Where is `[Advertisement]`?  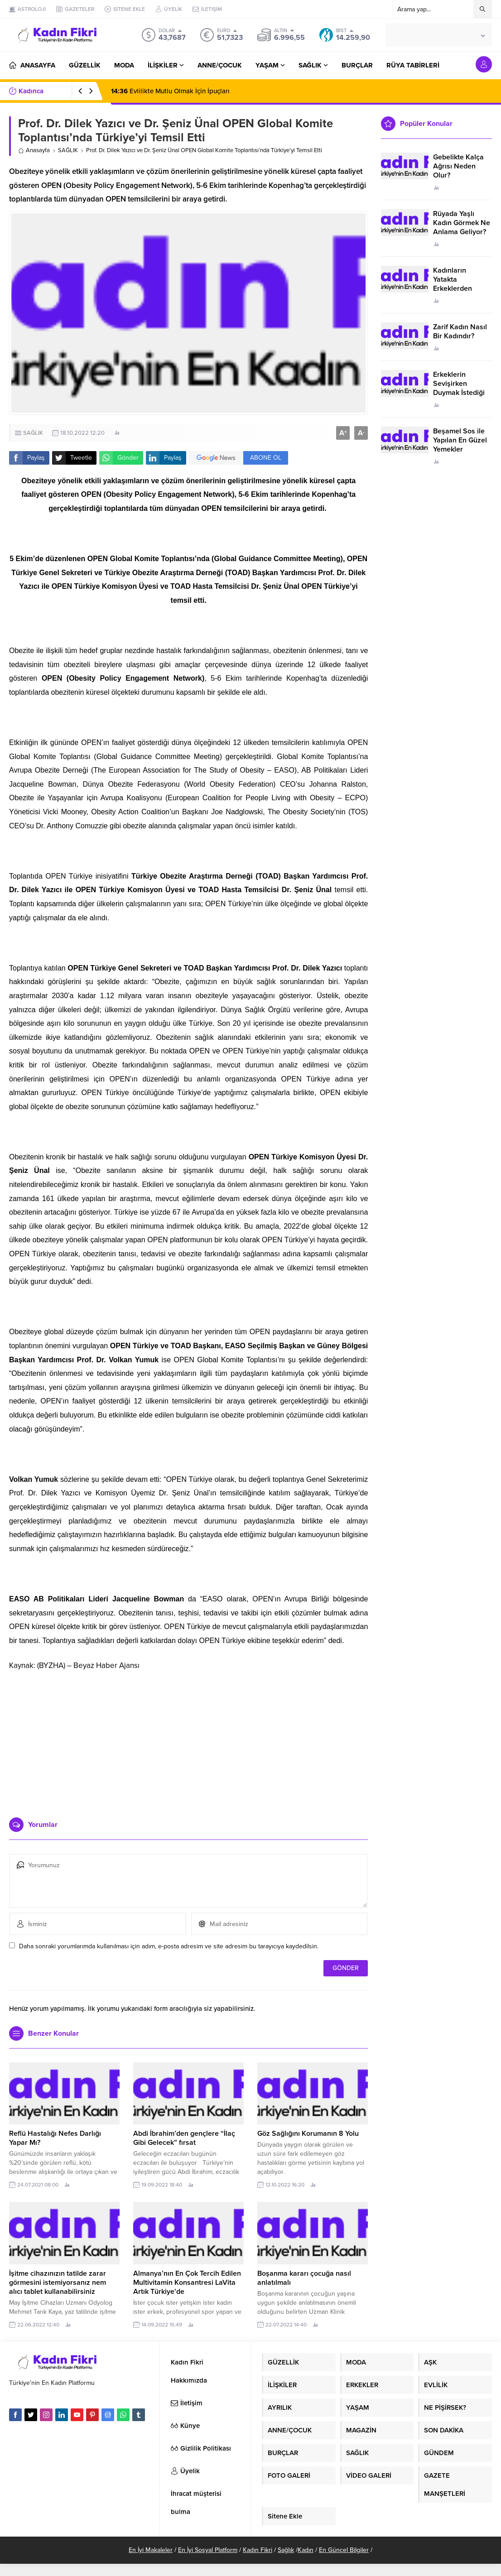 [Advertisement] is located at coordinates (188, 1740).